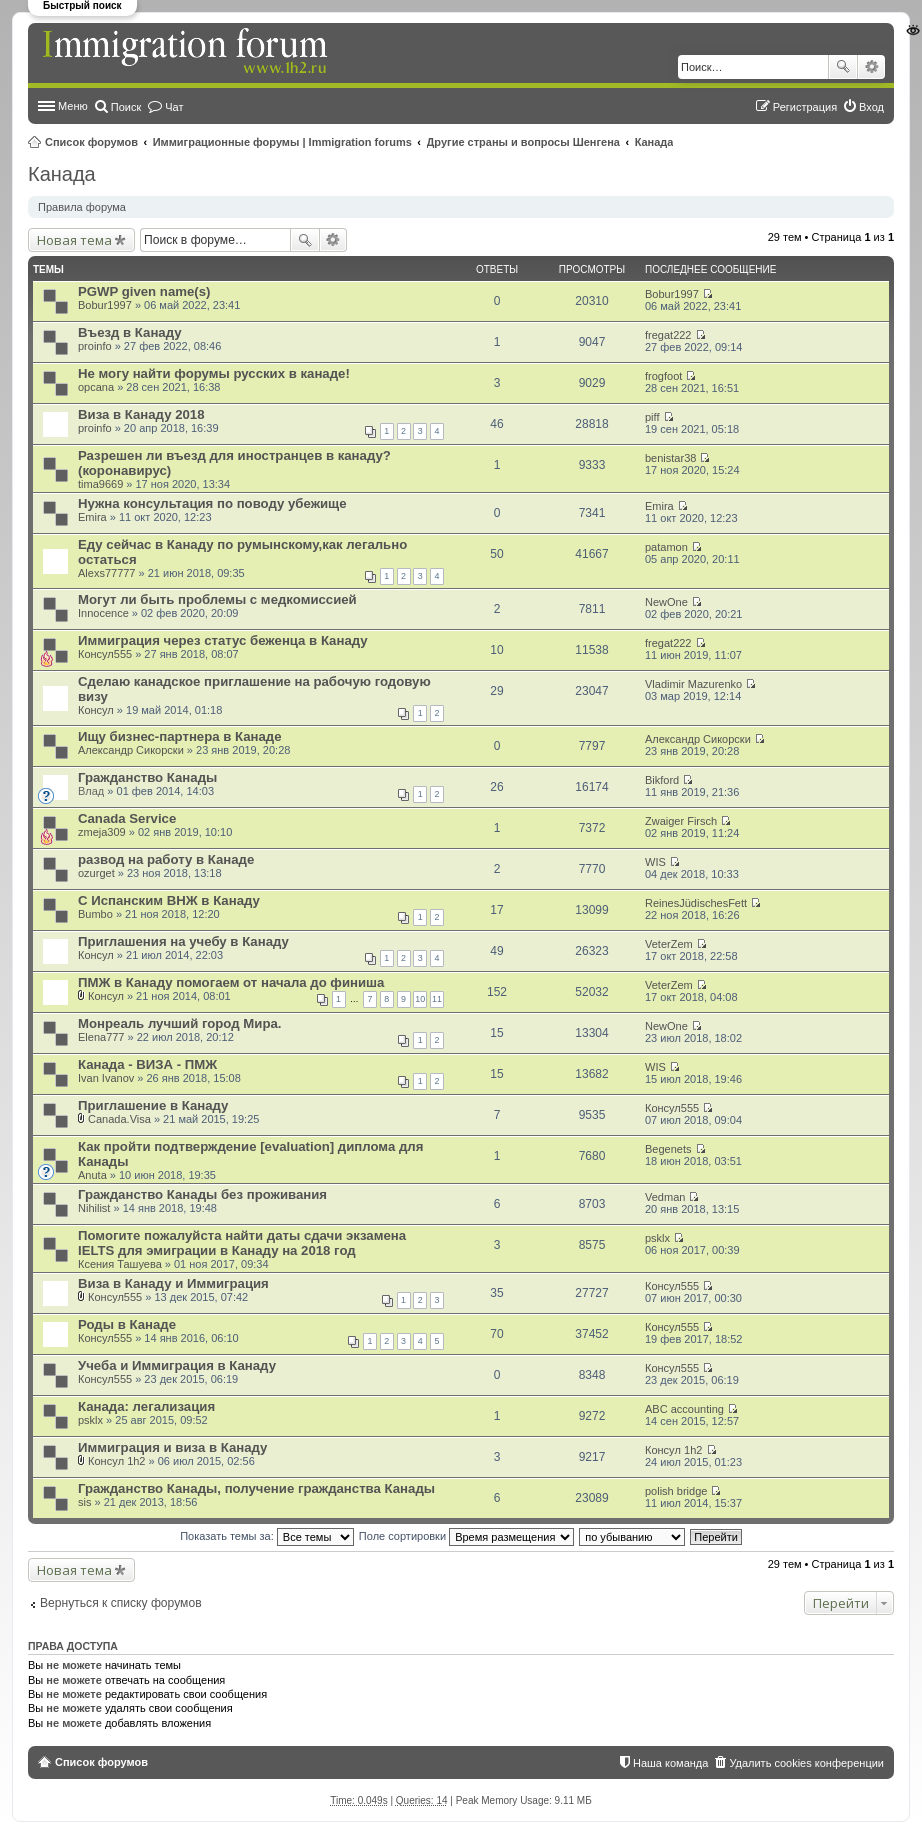 This screenshot has width=922, height=1834. I want to click on Anuta, so click(92, 1175).